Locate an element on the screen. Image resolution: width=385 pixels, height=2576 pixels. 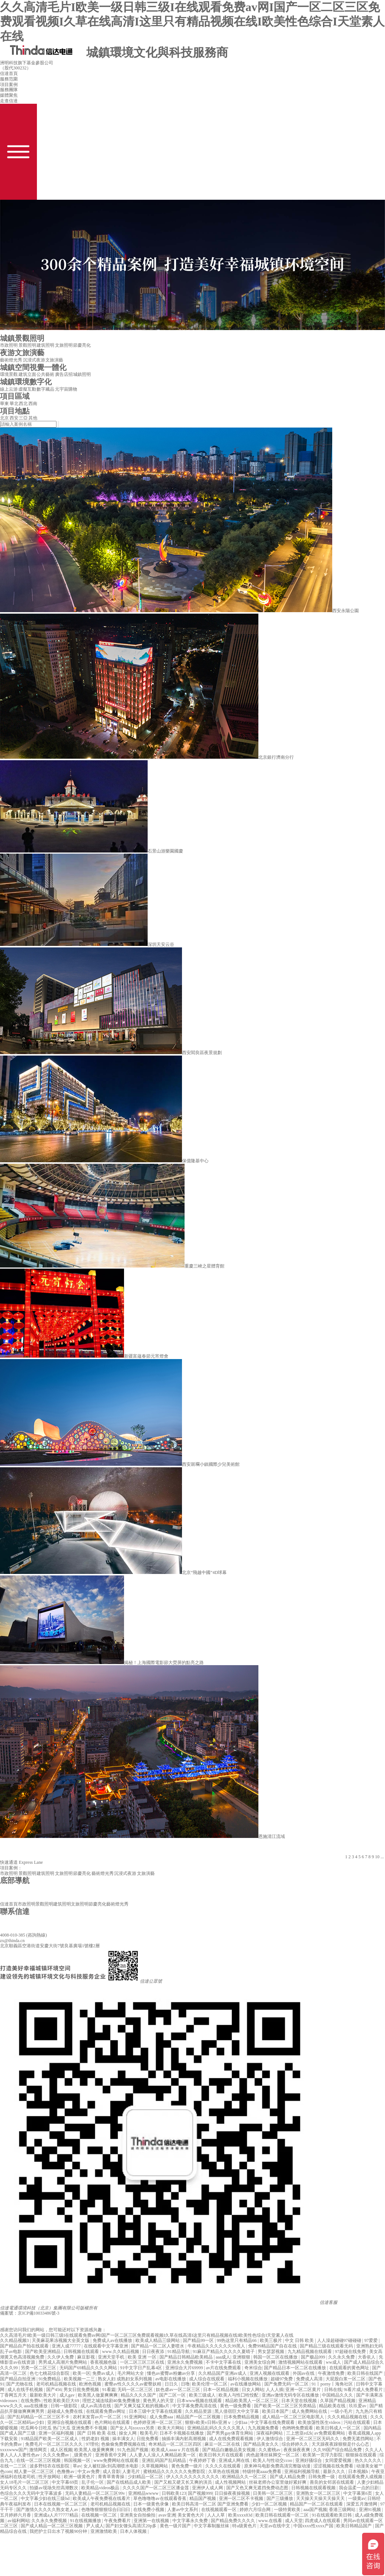
久久久免费av is located at coordinates (56, 2454).